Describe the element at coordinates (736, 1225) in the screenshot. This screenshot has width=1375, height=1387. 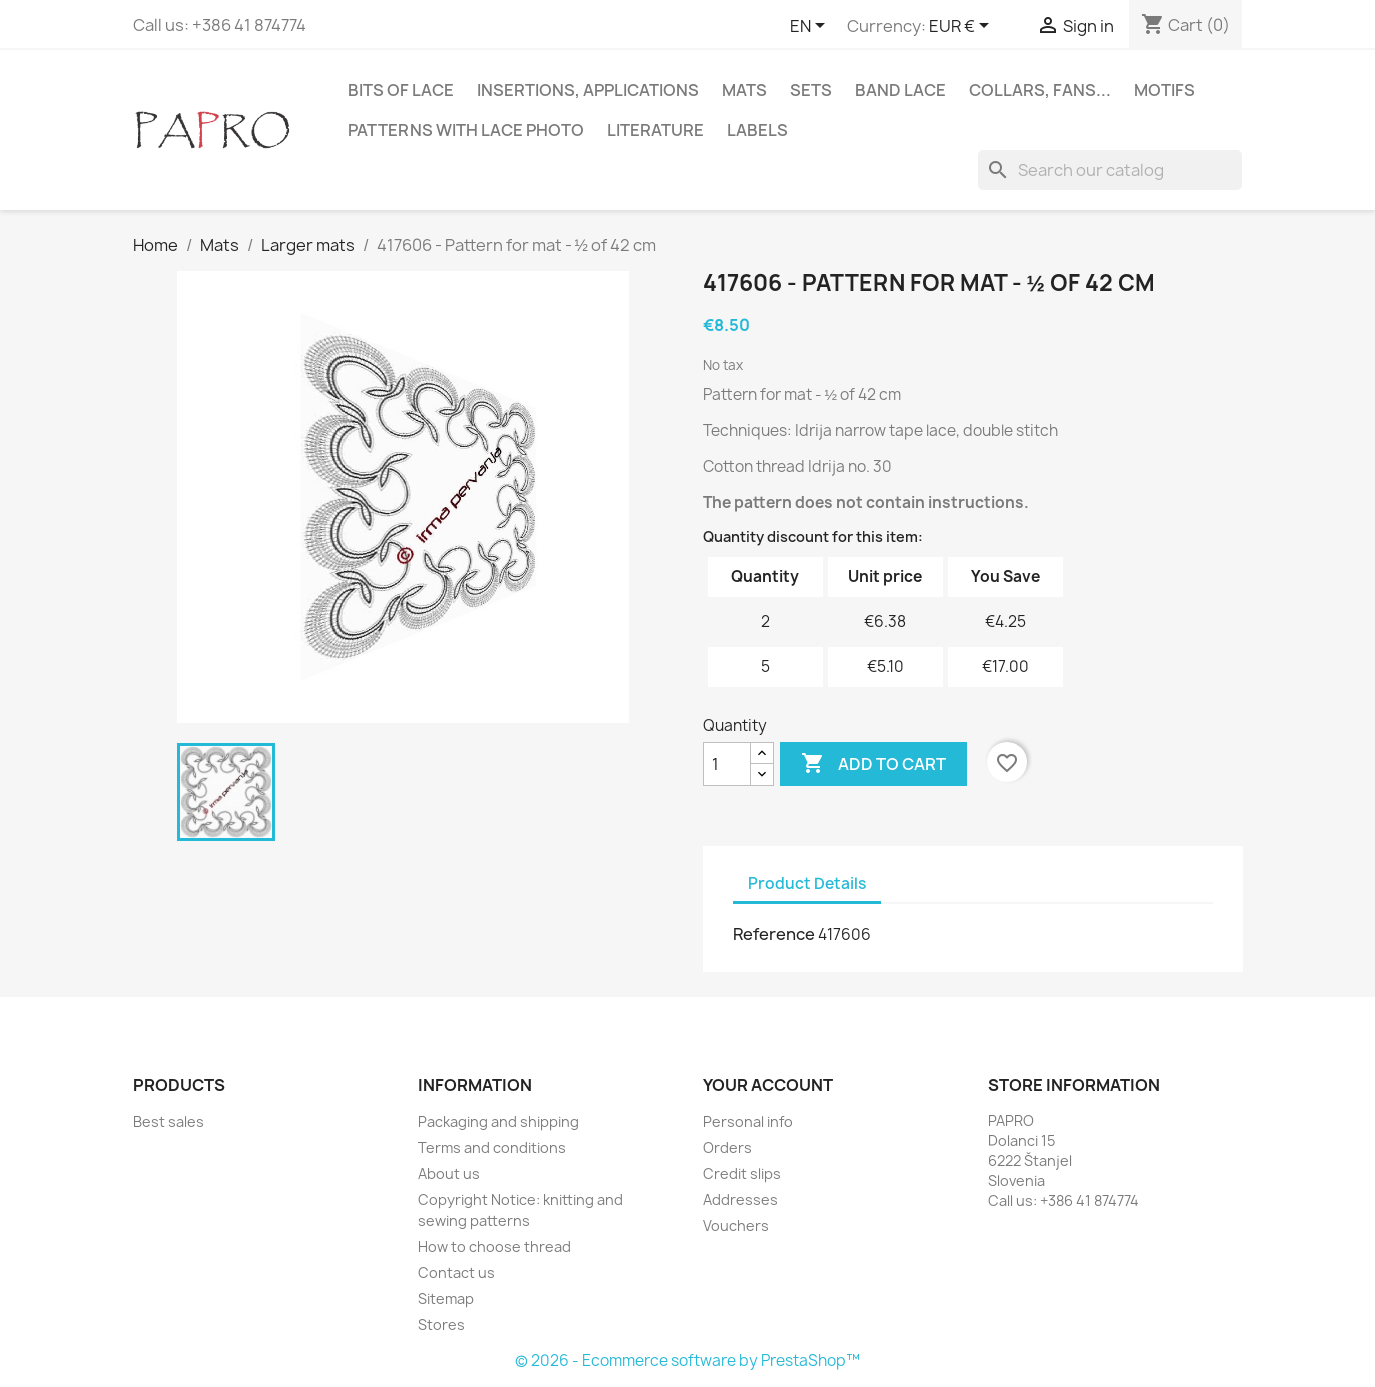
I see `Vouchers` at that location.